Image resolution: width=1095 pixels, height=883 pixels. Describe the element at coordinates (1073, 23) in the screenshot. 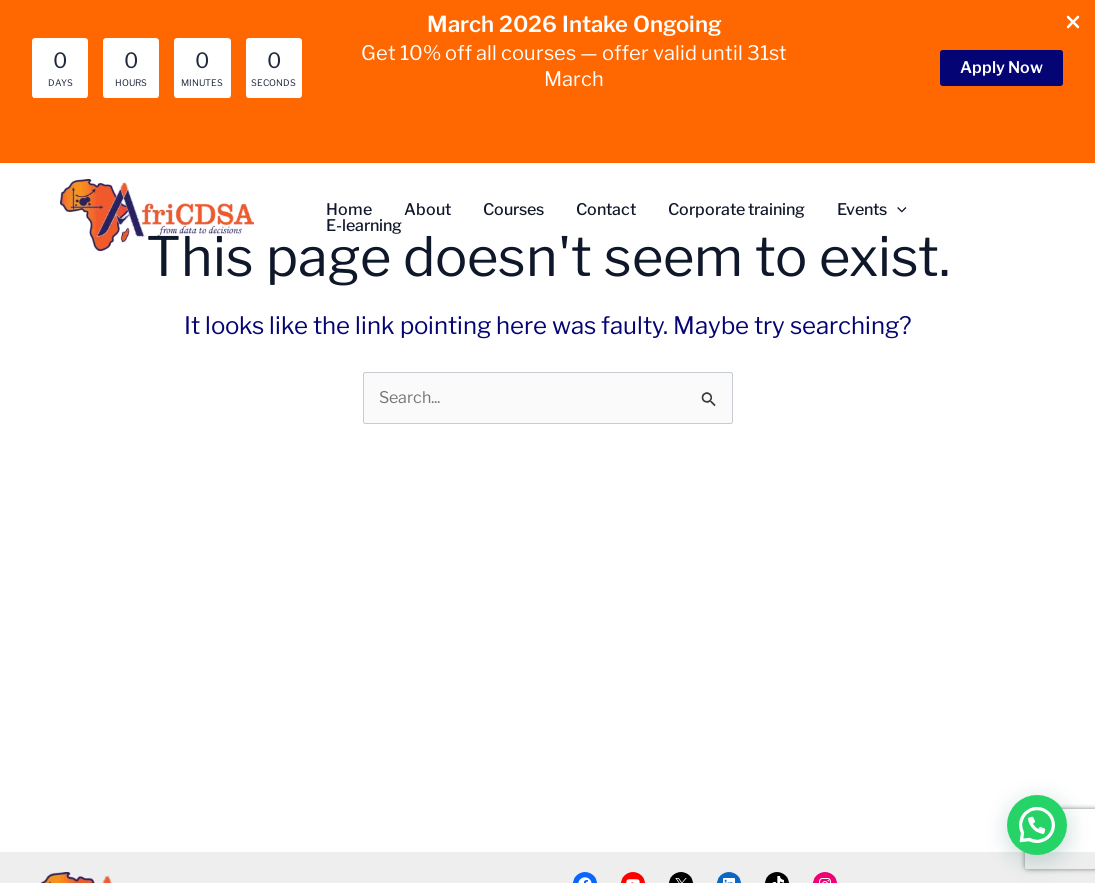

I see `[Close Info Bar]` at that location.